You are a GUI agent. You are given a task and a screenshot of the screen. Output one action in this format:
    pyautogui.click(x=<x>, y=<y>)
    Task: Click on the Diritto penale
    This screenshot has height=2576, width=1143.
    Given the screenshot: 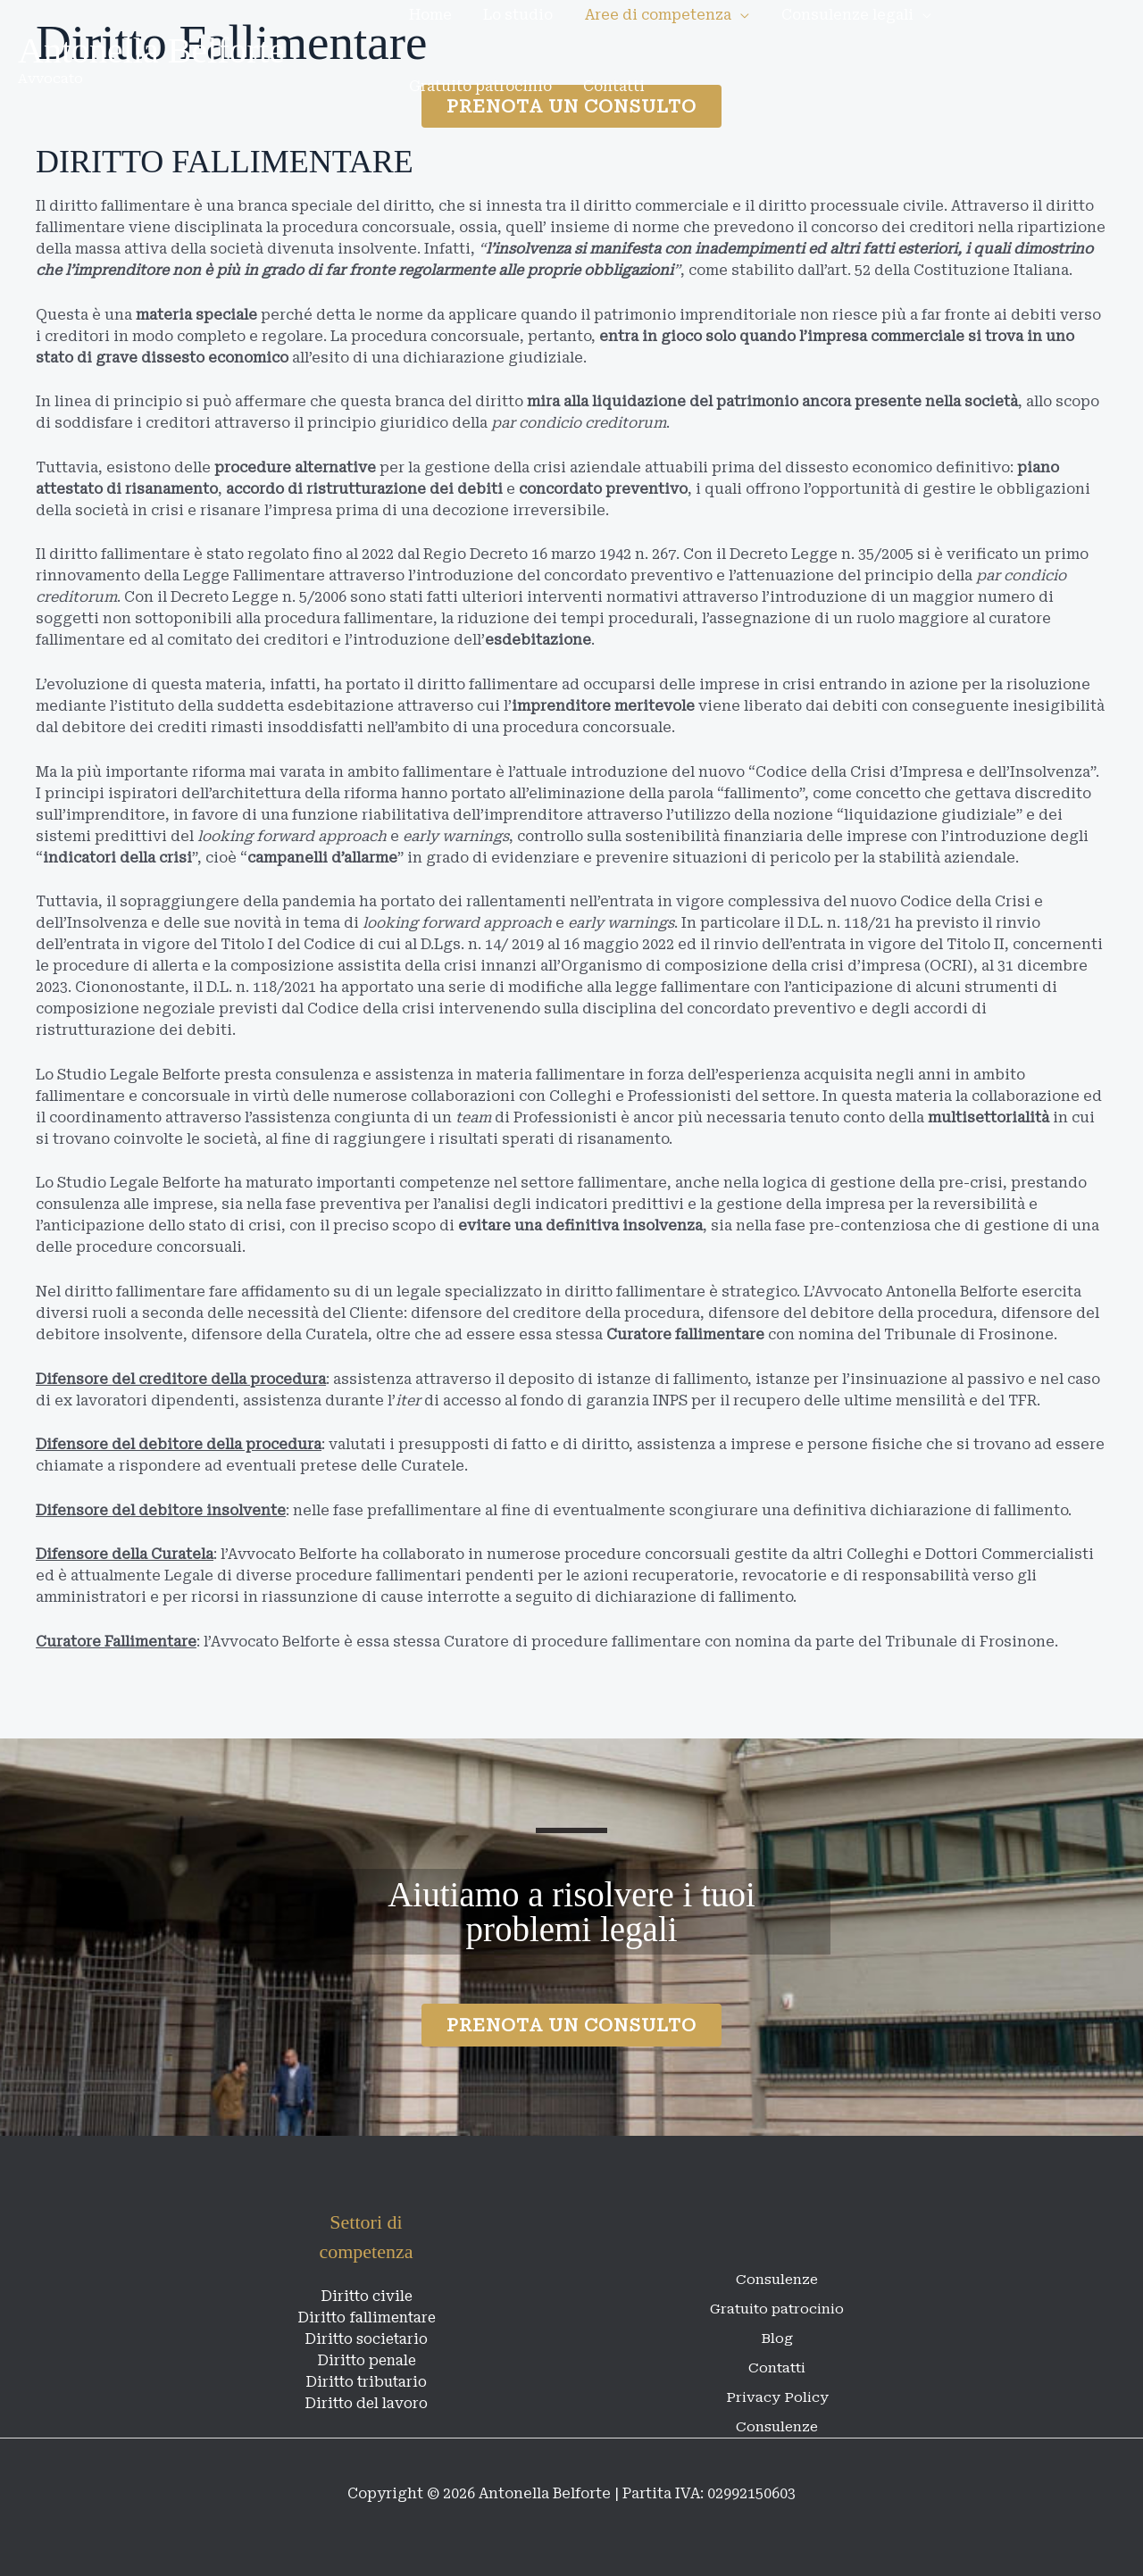 What is the action you would take?
    pyautogui.click(x=366, y=2360)
    